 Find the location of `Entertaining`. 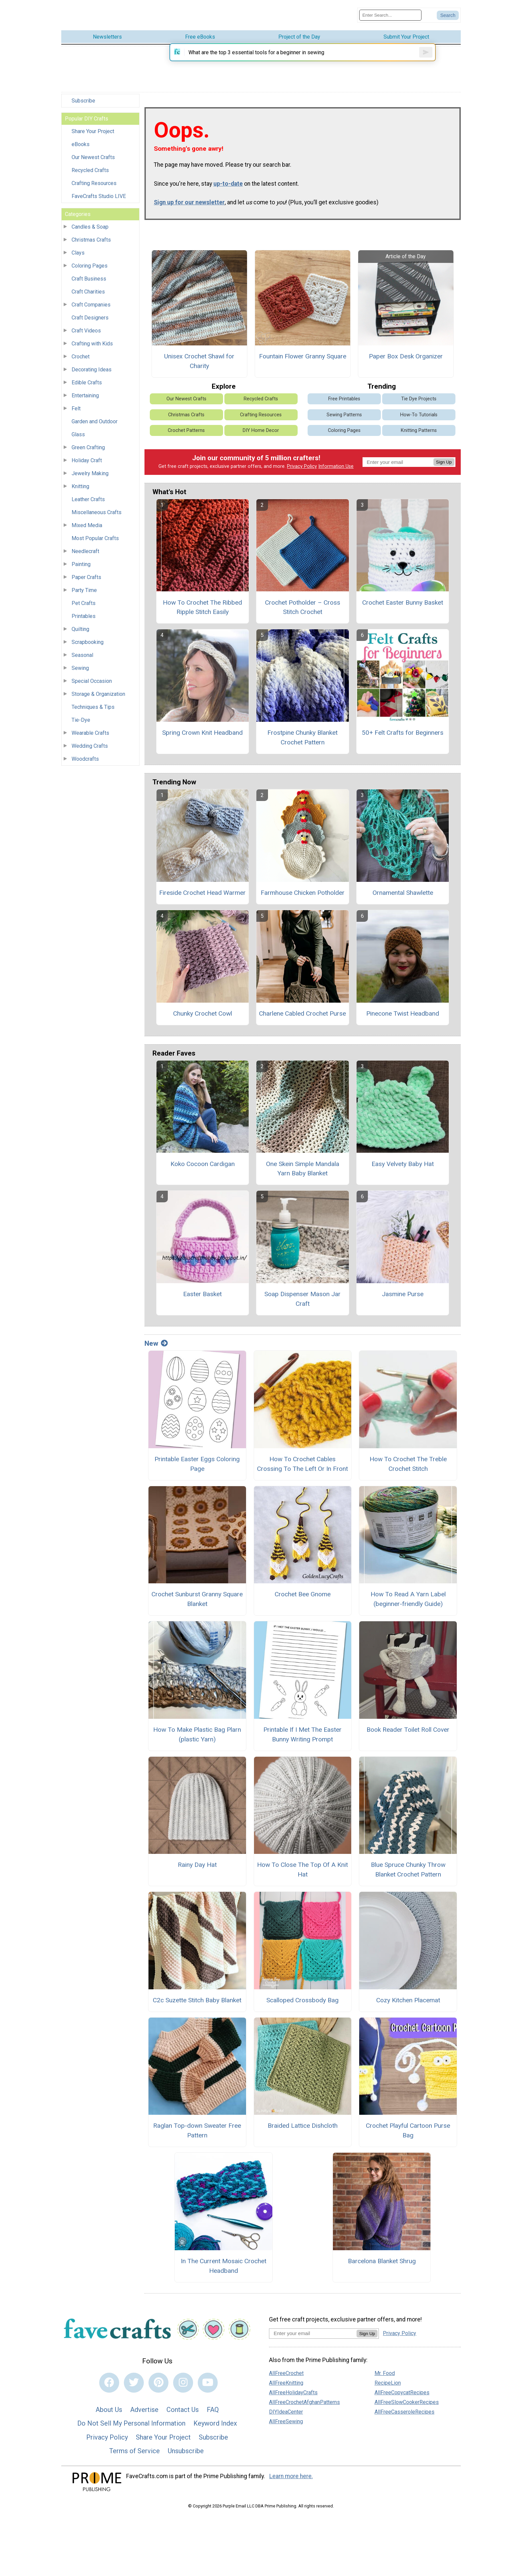

Entertaining is located at coordinates (85, 393).